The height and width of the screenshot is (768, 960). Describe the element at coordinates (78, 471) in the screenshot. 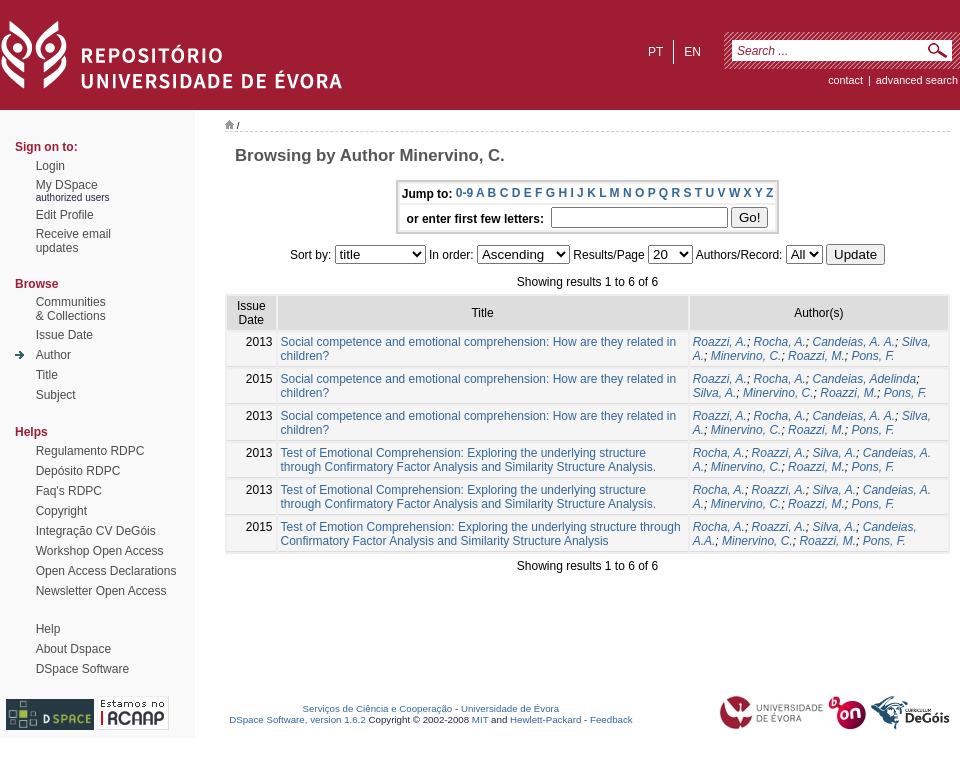

I see `Depósito RDPC` at that location.